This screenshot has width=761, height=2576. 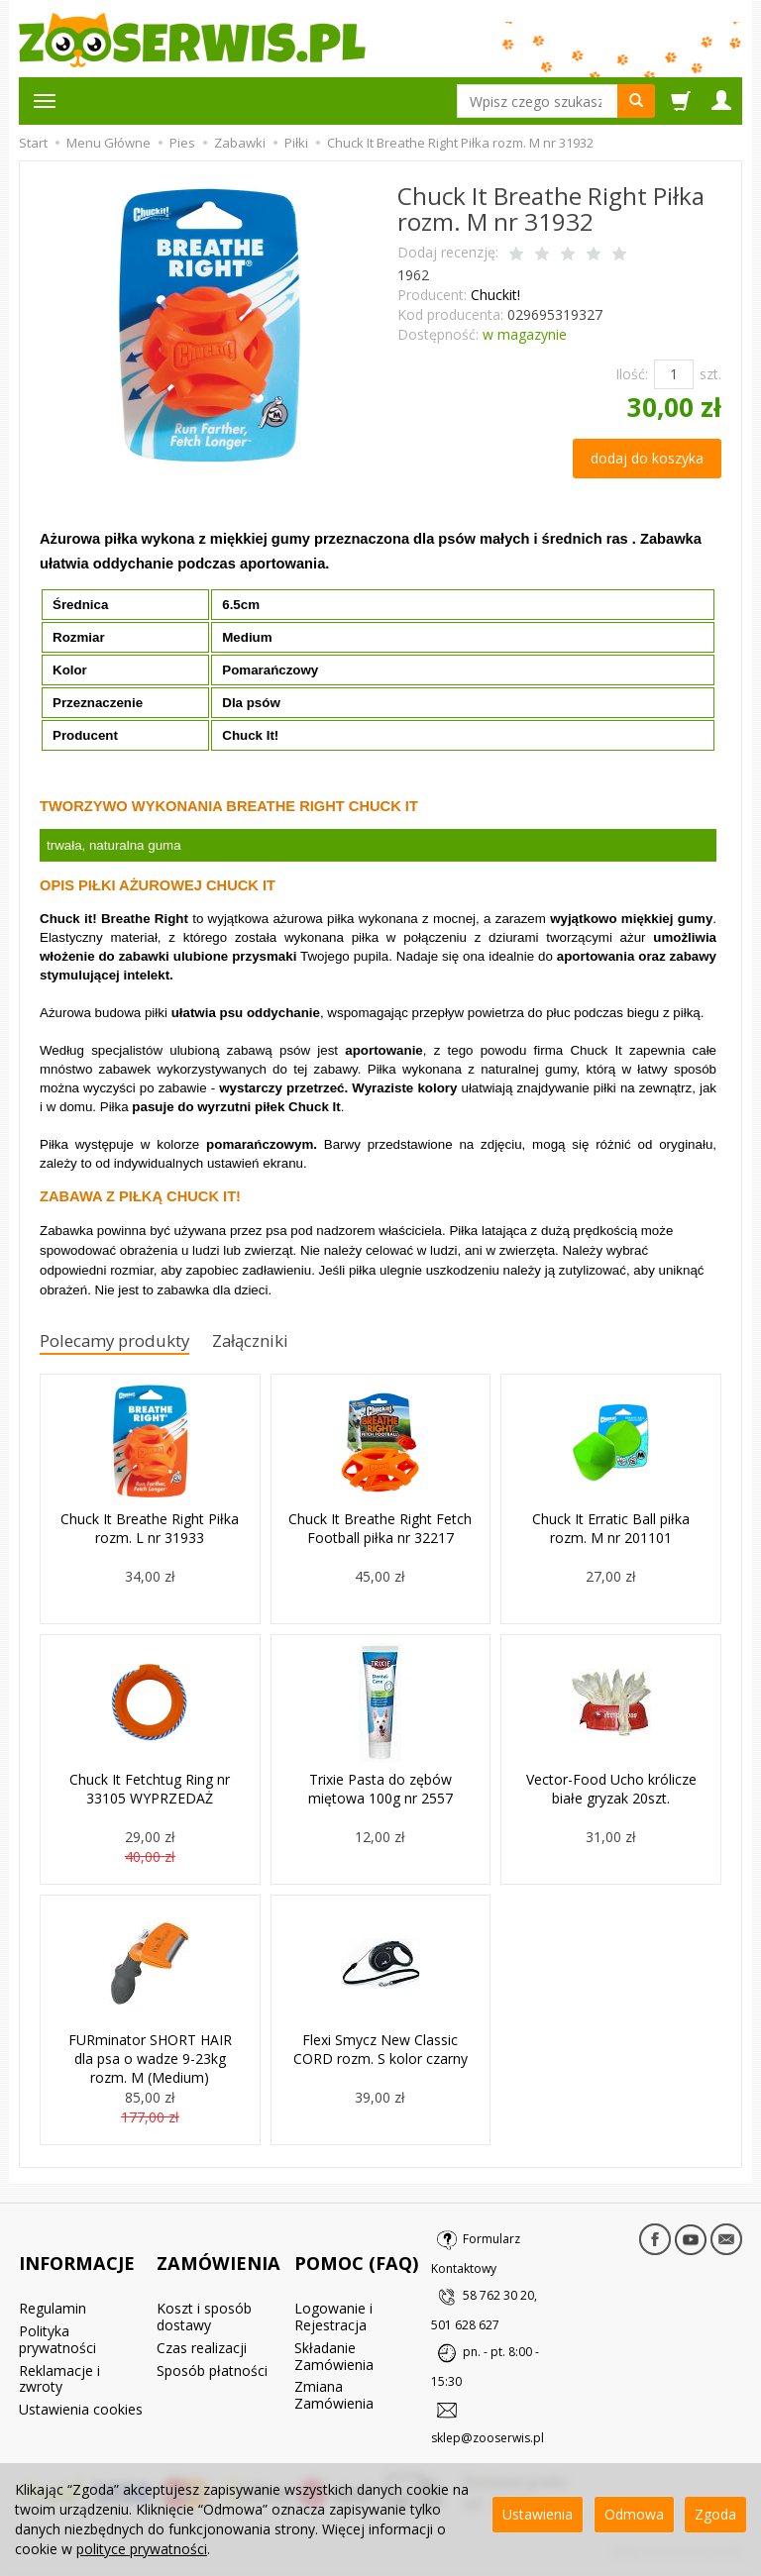 What do you see at coordinates (77, 2247) in the screenshot?
I see `INFORMACJE` at bounding box center [77, 2247].